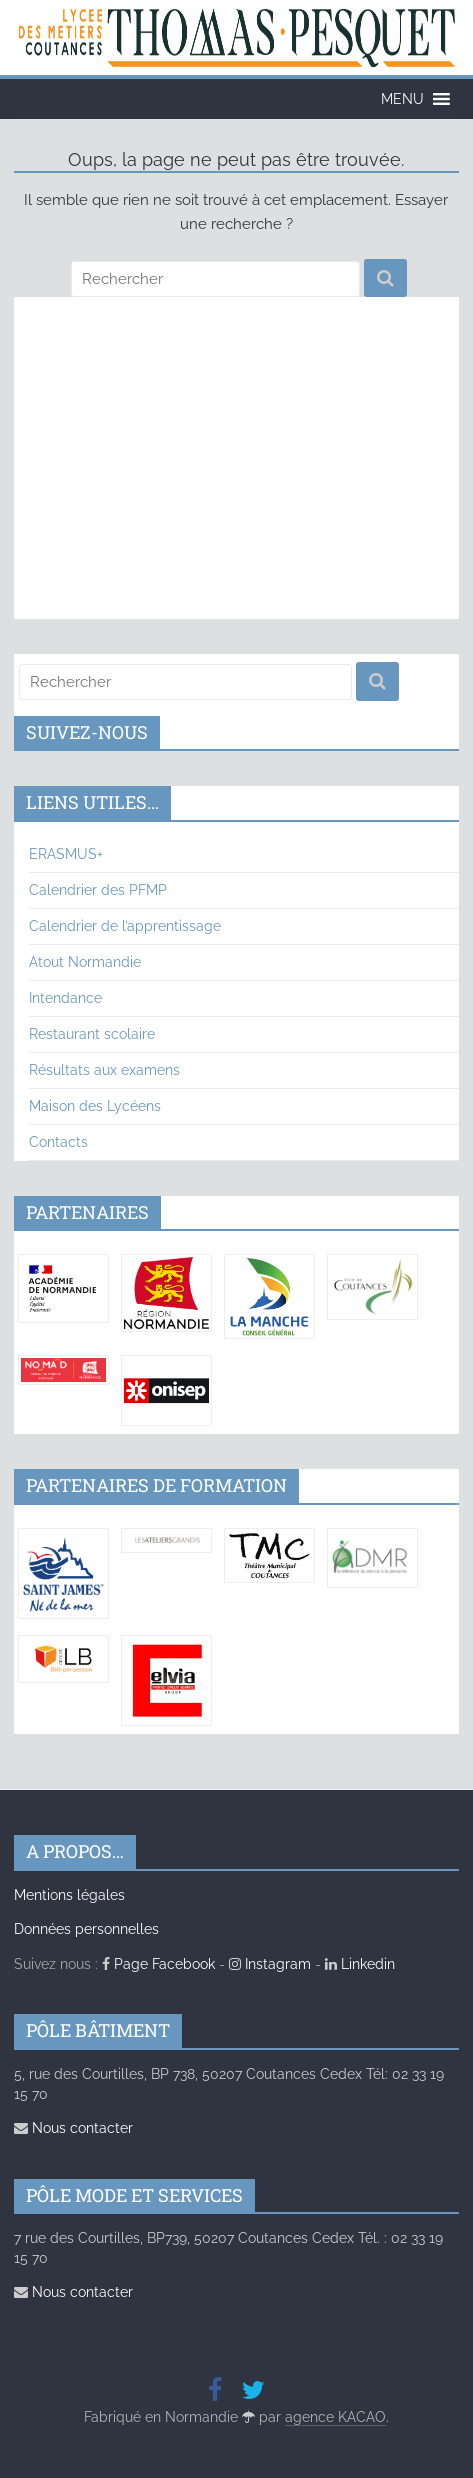 This screenshot has height=2478, width=473. Describe the element at coordinates (58, 1142) in the screenshot. I see `Contacts` at that location.